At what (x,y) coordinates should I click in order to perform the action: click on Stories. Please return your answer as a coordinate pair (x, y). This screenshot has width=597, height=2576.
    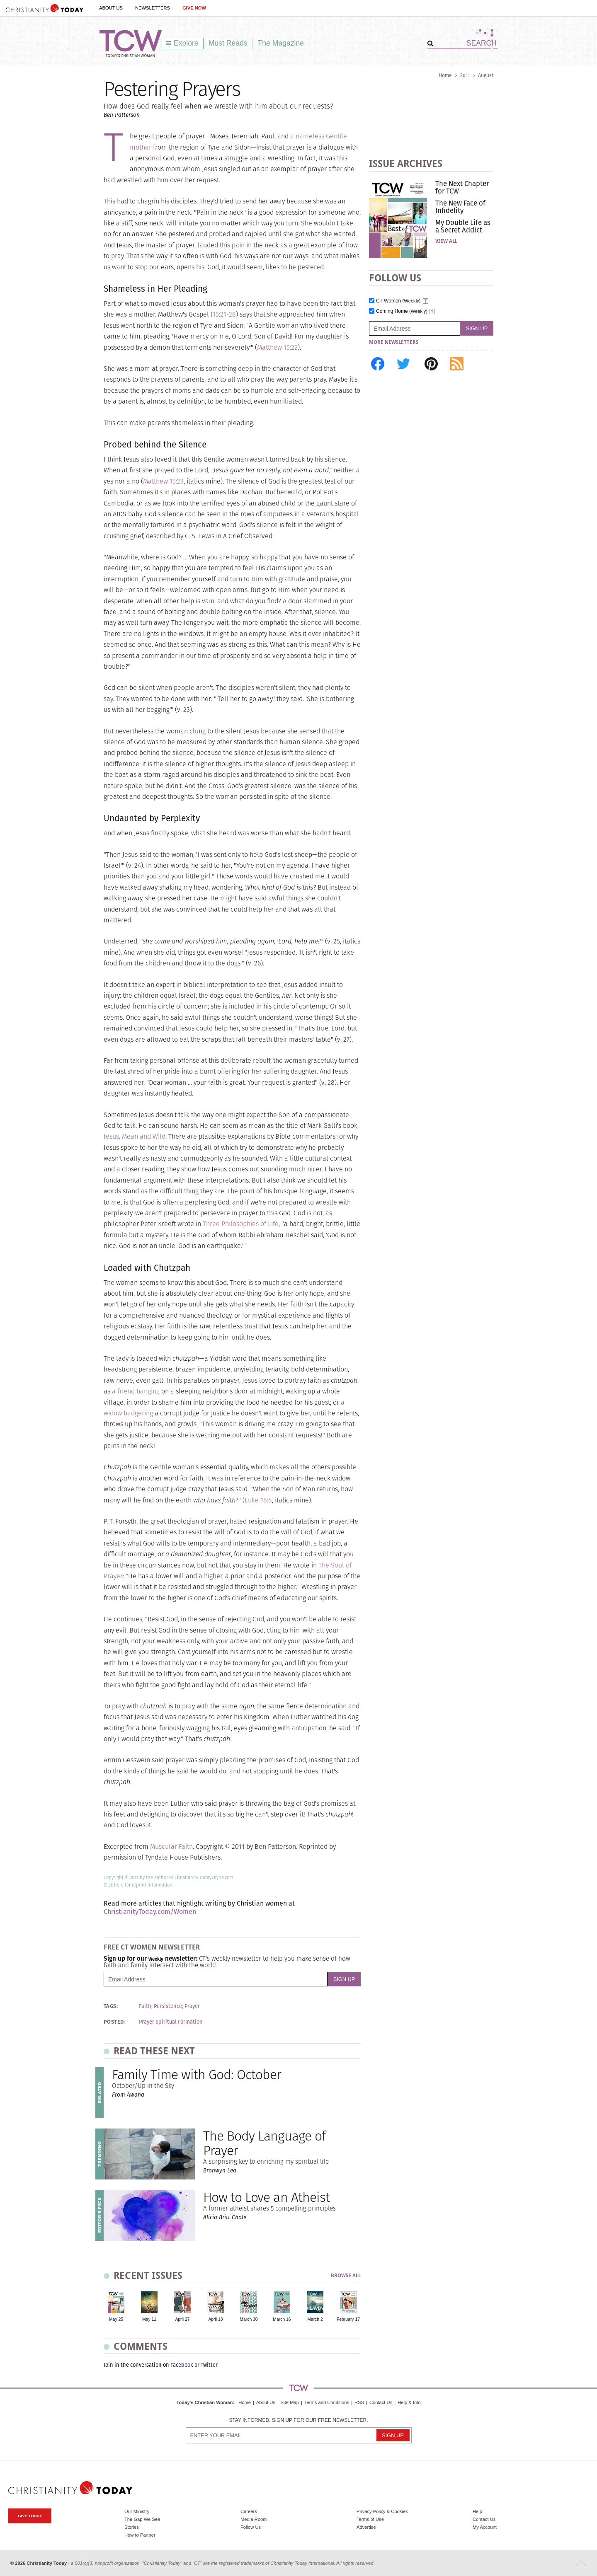
    Looking at the image, I should click on (131, 2527).